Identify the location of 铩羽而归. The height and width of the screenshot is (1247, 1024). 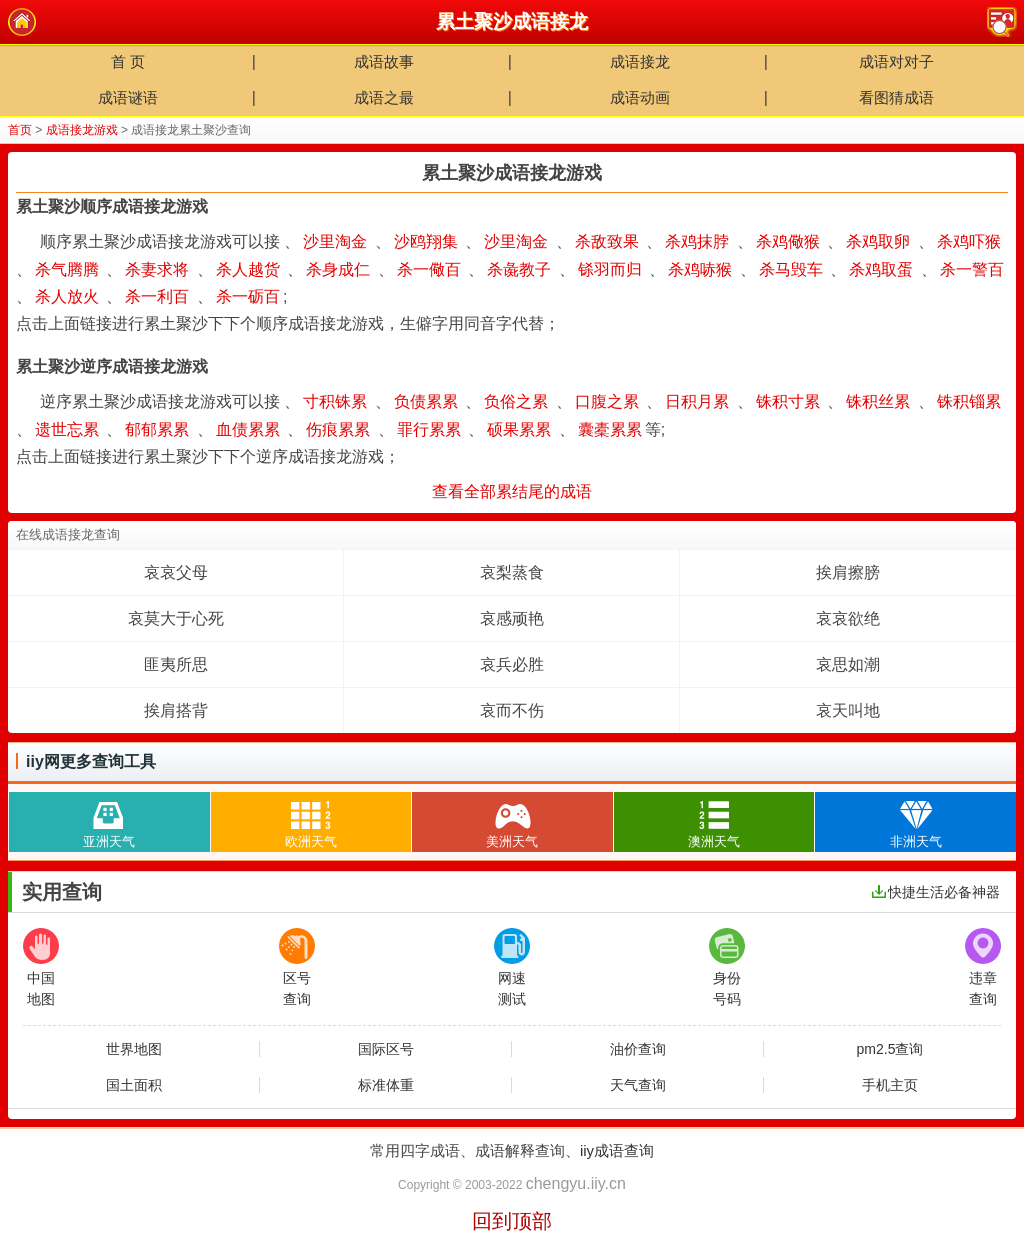
(610, 269).